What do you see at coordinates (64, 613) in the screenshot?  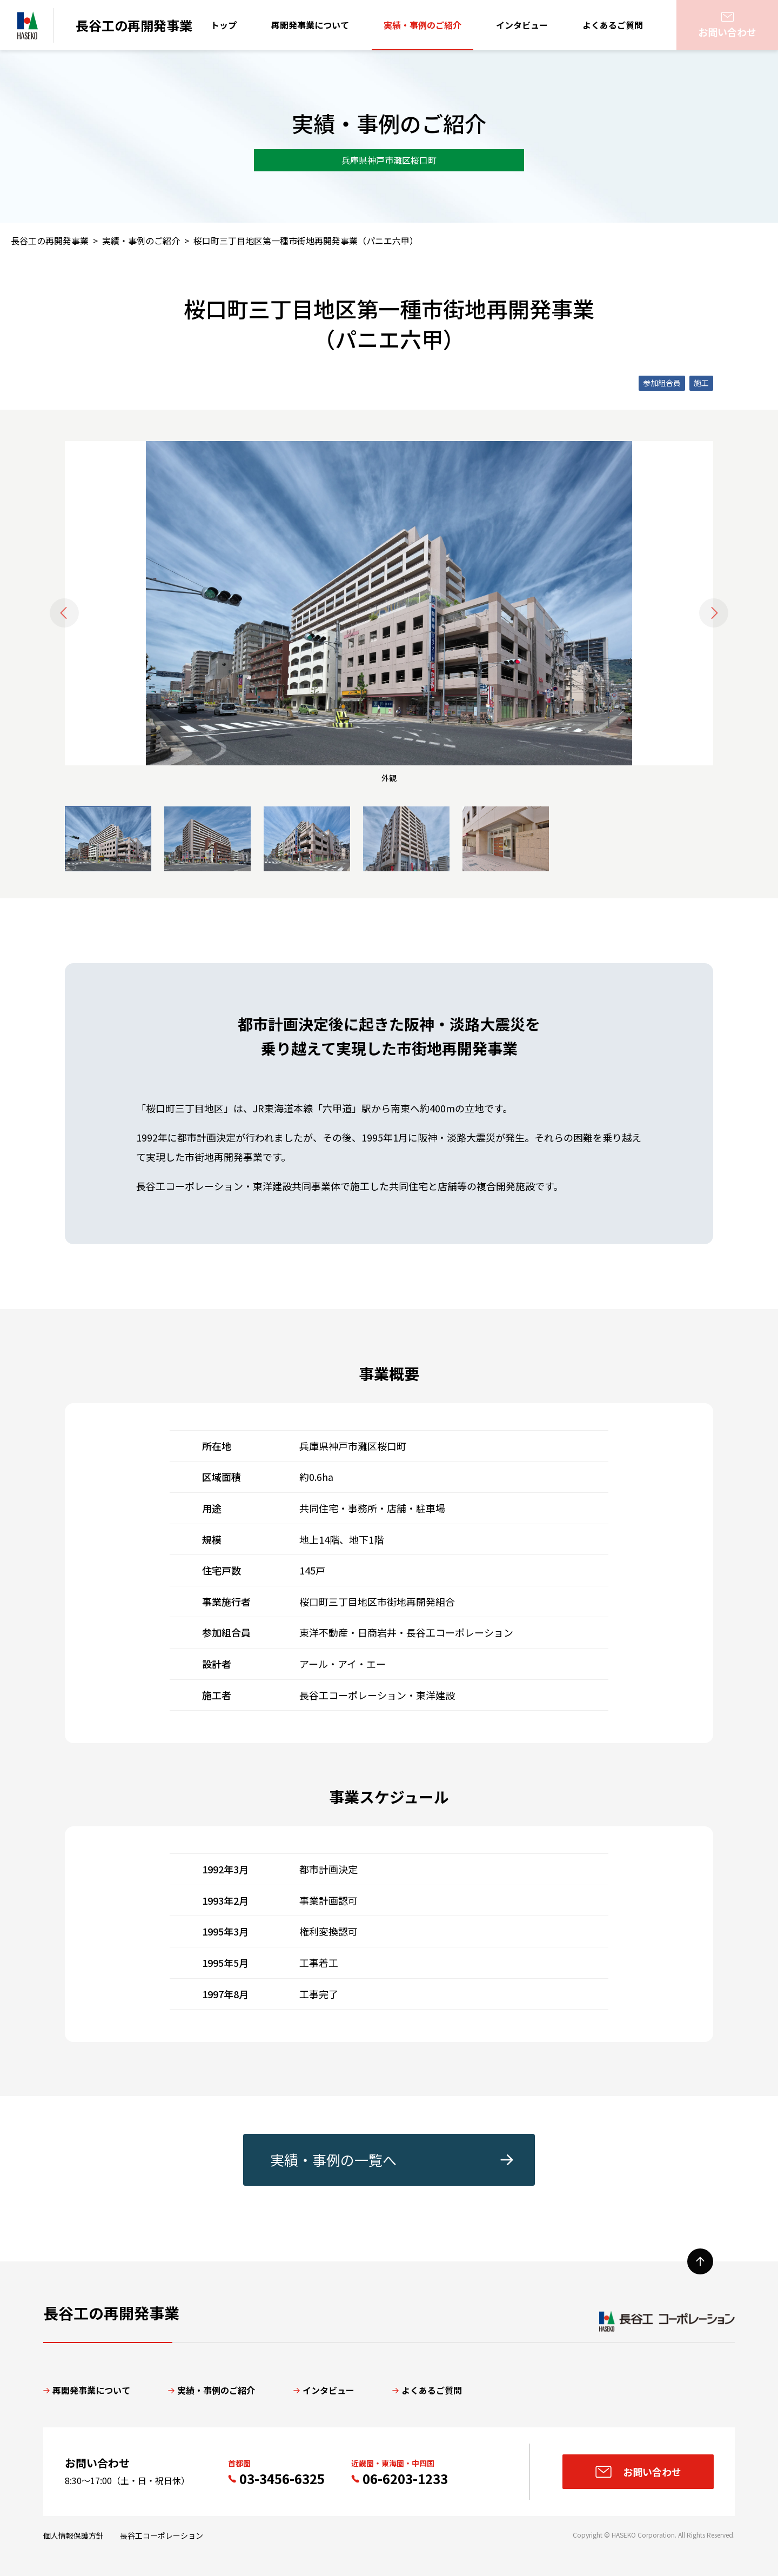 I see `[Go to last slide]` at bounding box center [64, 613].